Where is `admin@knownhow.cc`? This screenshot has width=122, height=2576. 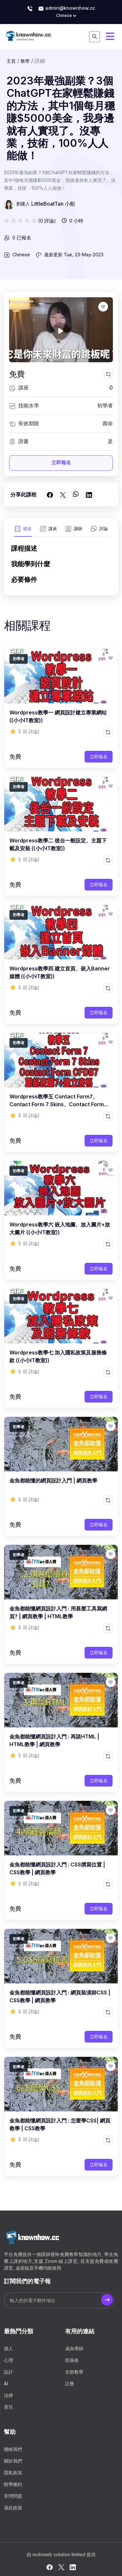
admin@knownhow.cc is located at coordinates (66, 8).